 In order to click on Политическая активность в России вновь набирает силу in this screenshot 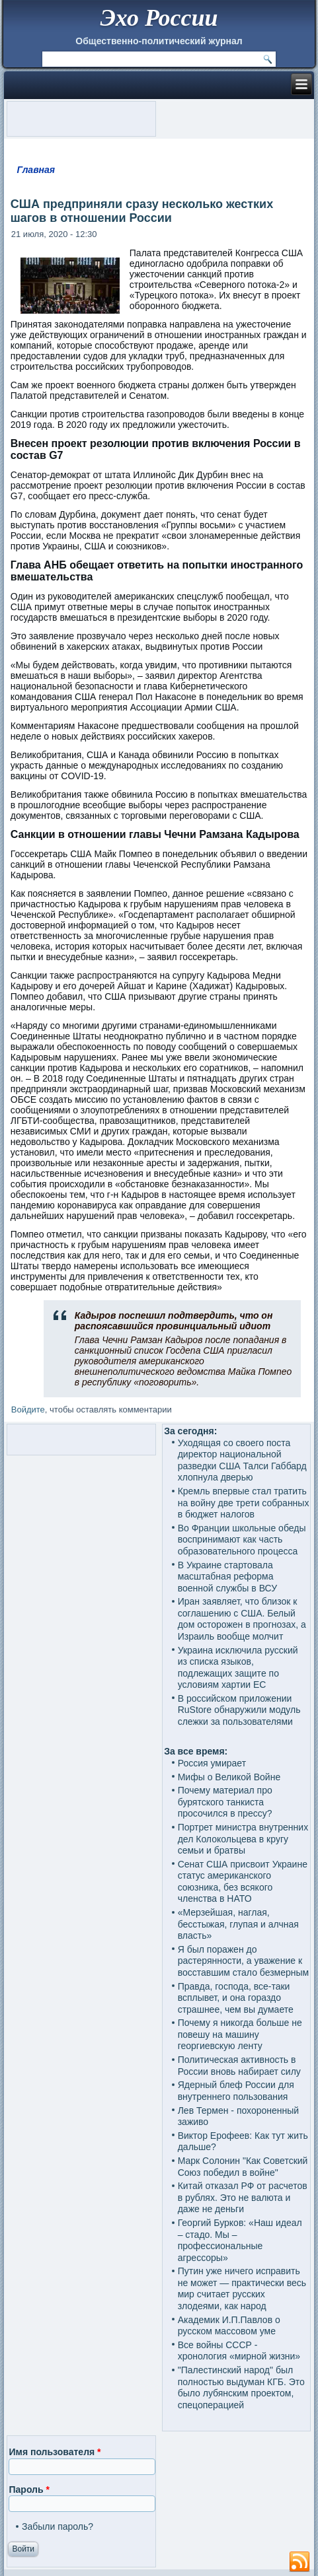, I will do `click(239, 2065)`.